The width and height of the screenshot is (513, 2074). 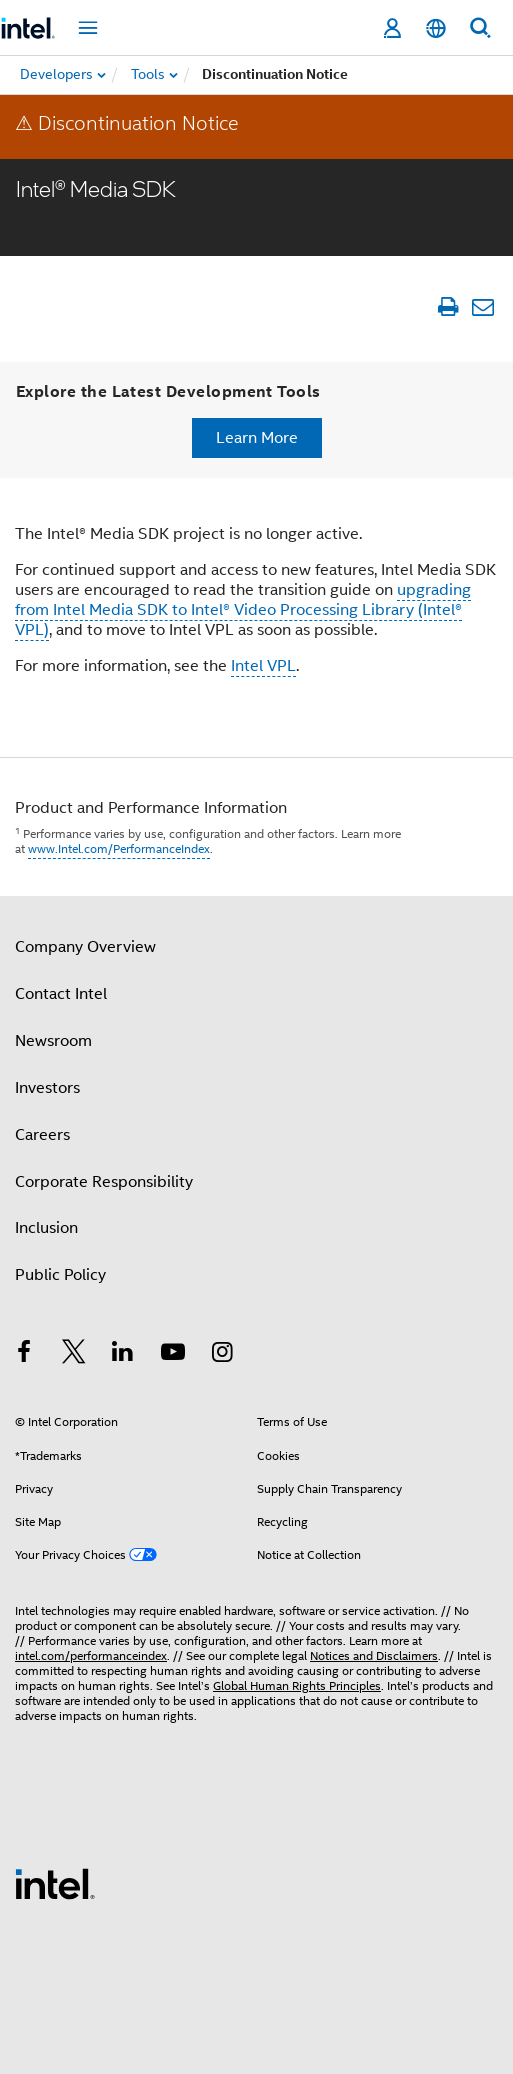 I want to click on [Print Article], so click(x=447, y=306).